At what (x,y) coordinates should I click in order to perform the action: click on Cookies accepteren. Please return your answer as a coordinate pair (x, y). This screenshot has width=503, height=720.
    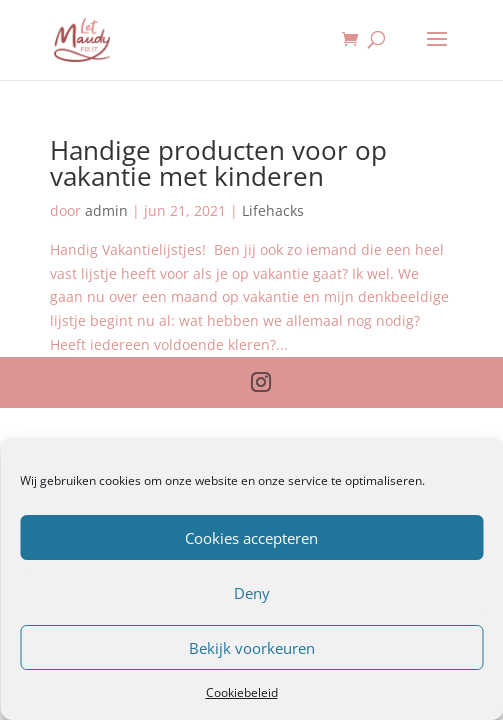
    Looking at the image, I should click on (251, 538).